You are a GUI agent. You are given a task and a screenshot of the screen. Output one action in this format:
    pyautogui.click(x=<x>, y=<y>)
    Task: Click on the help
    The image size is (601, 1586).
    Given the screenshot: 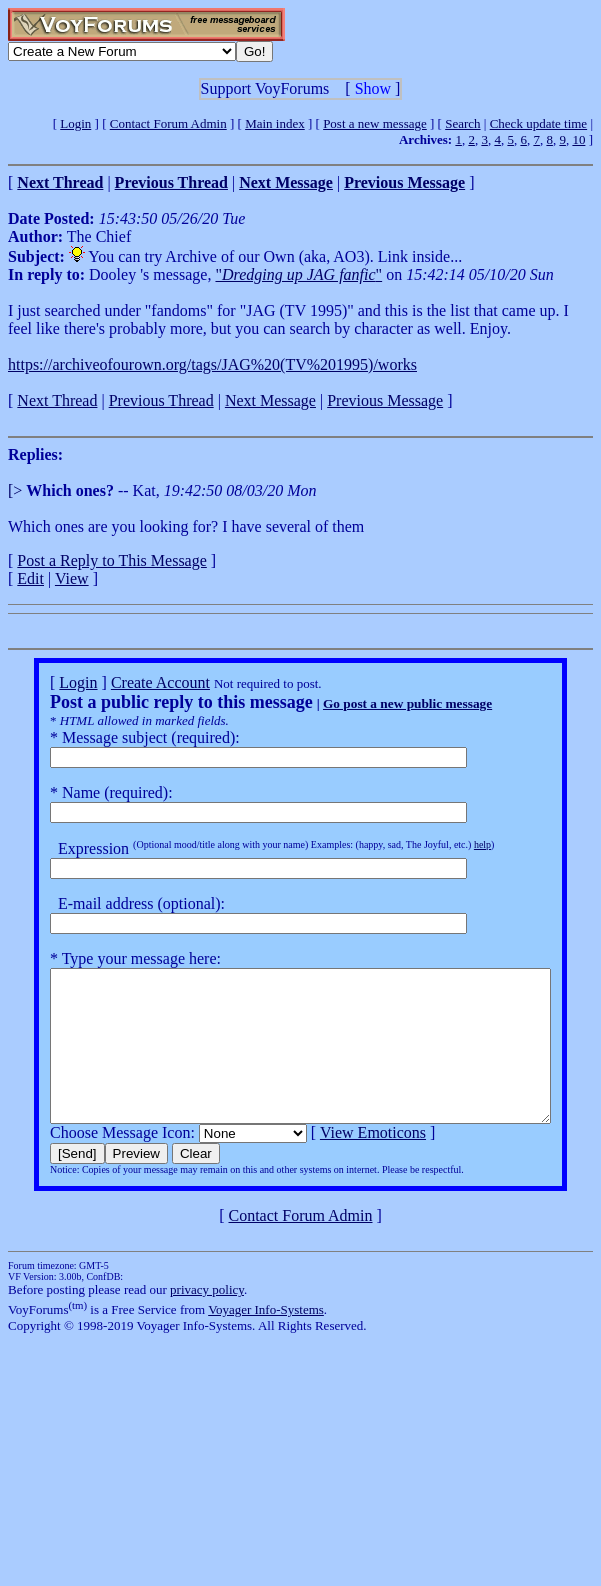 What is the action you would take?
    pyautogui.click(x=456, y=844)
    